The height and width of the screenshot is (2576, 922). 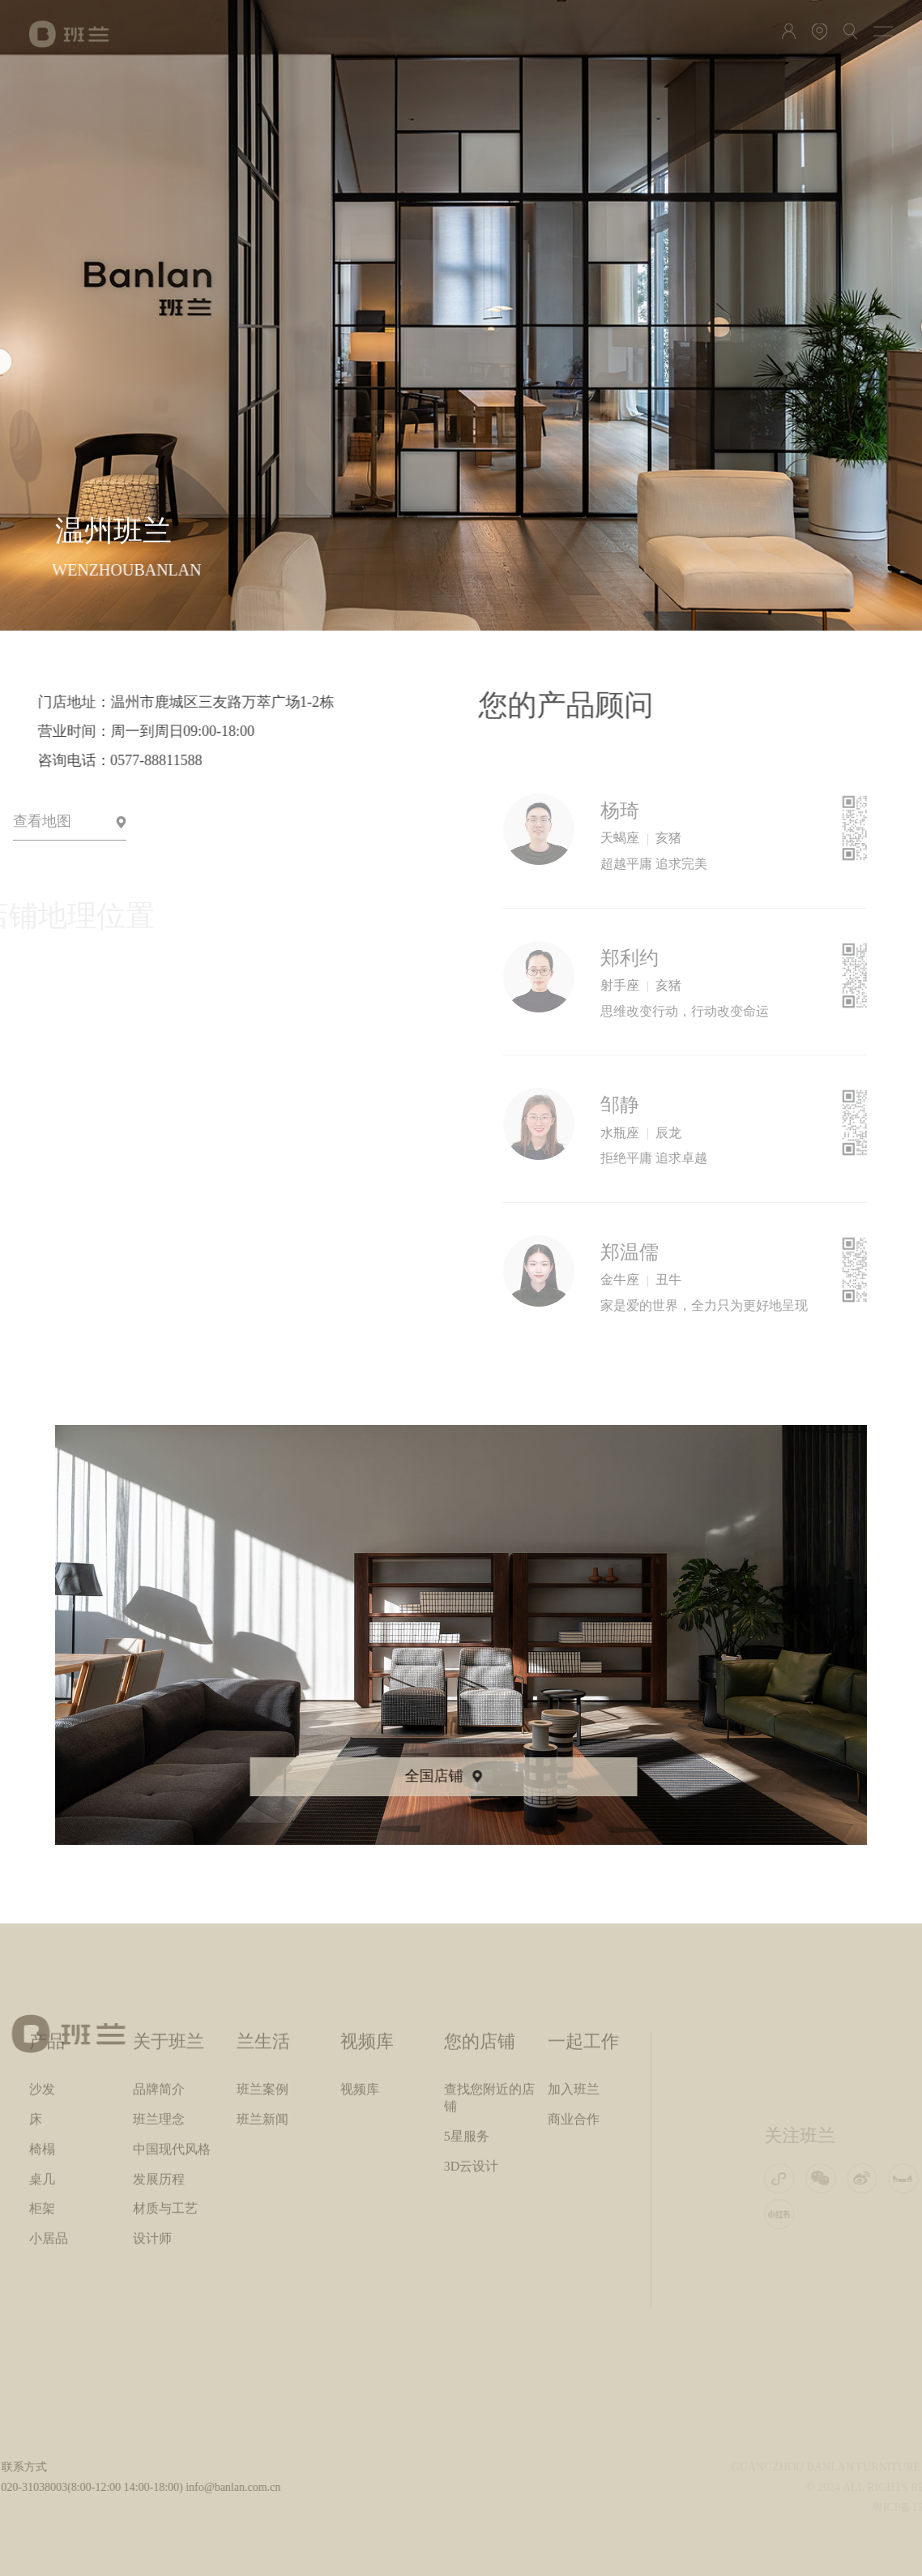 What do you see at coordinates (42, 1959) in the screenshot?
I see `沙发` at bounding box center [42, 1959].